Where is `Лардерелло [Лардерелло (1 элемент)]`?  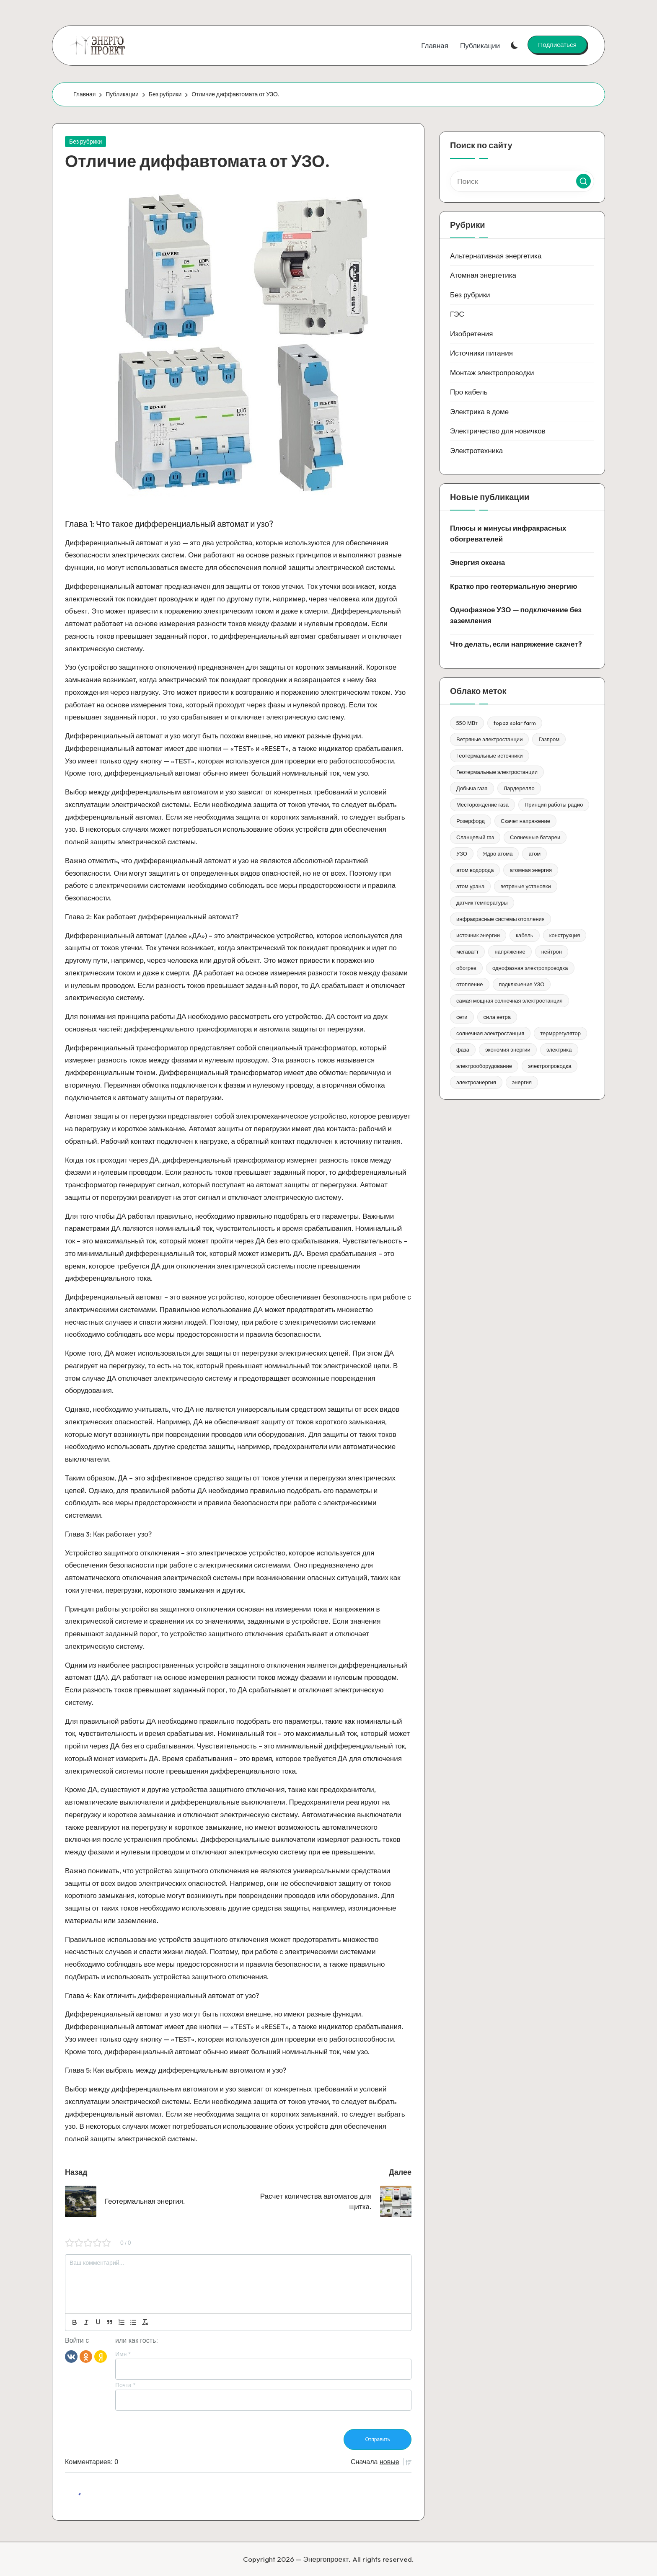
Лардерелло [Лардерелло (1 элемент)] is located at coordinates (519, 788).